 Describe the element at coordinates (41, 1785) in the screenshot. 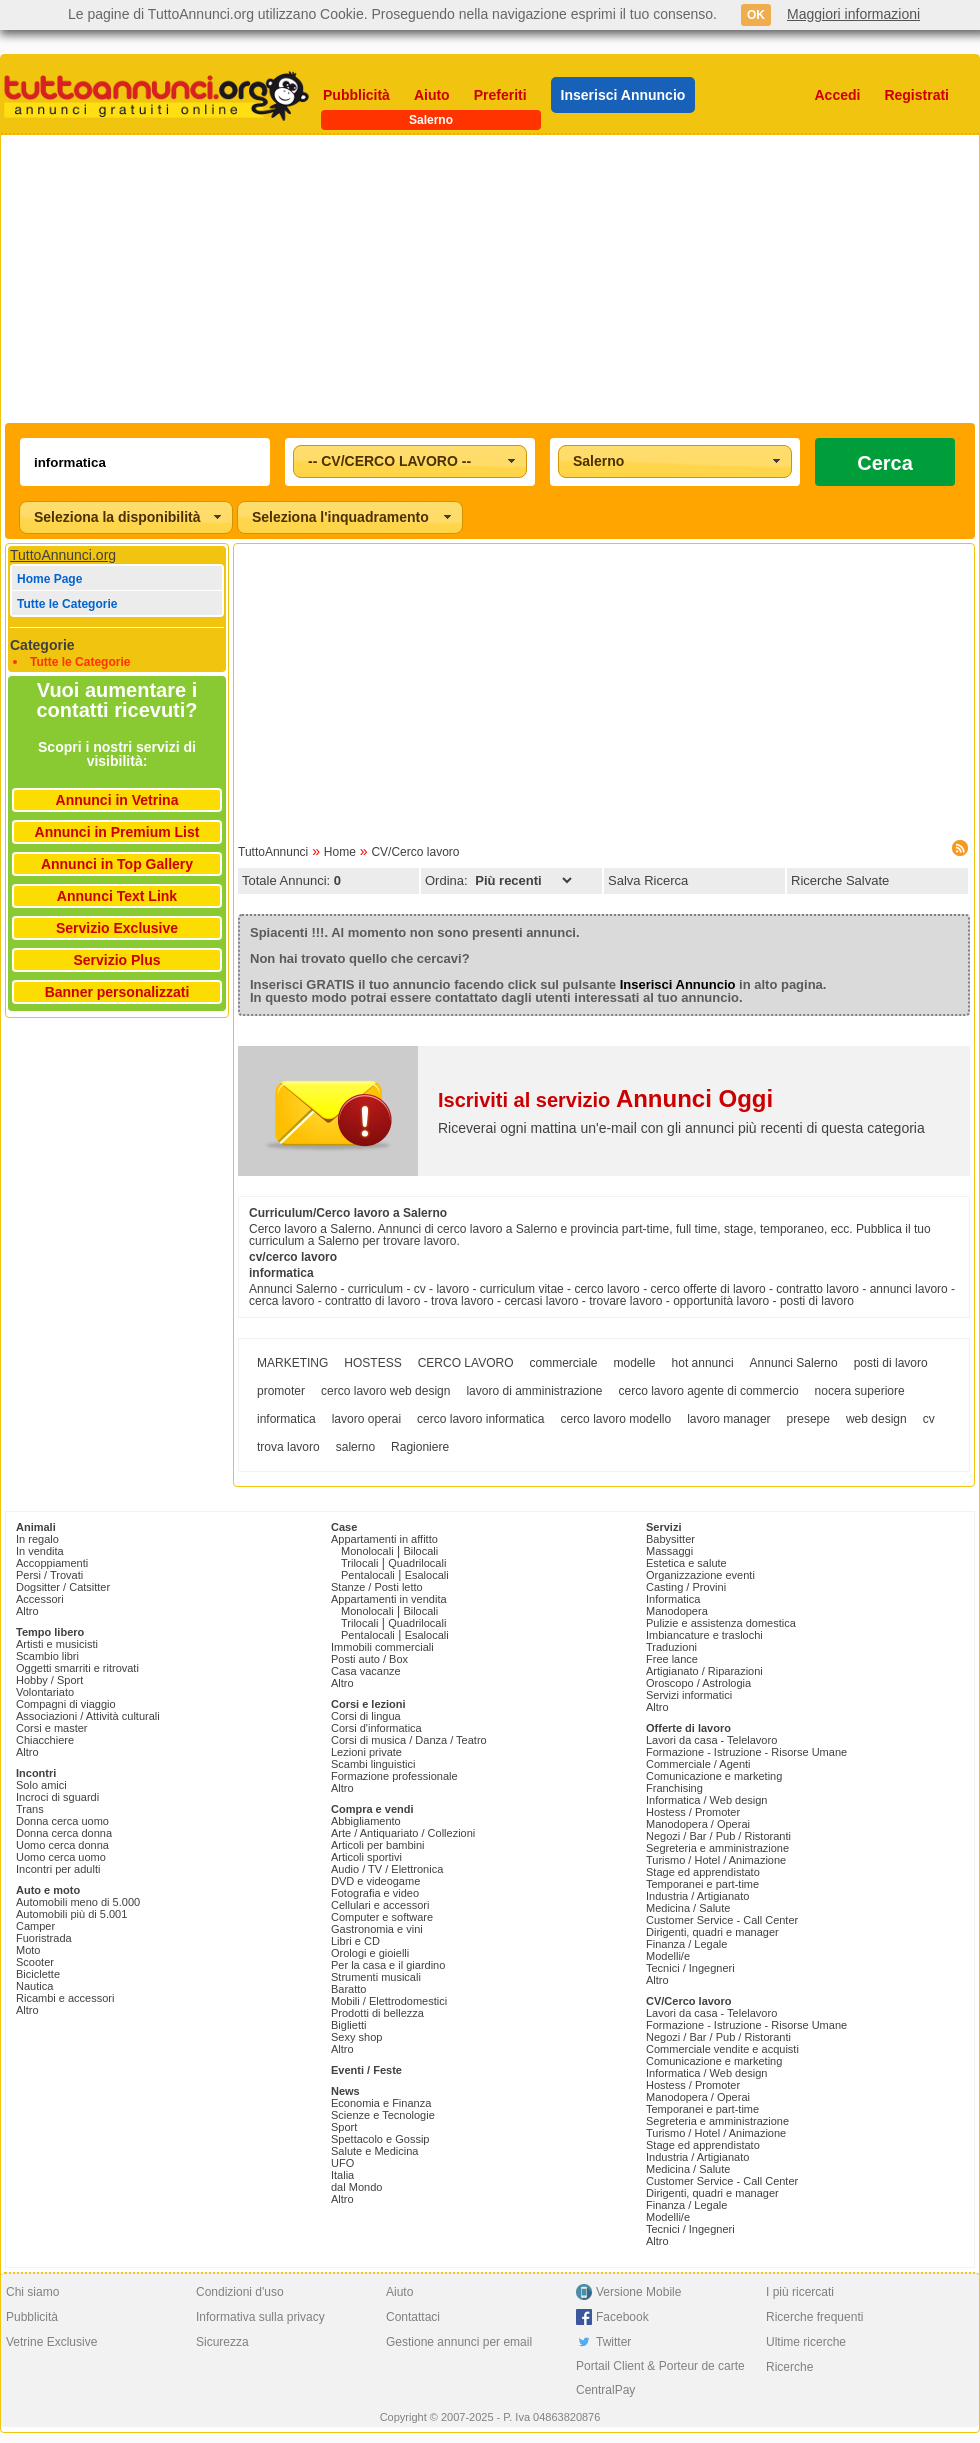

I see `Solo amici` at that location.